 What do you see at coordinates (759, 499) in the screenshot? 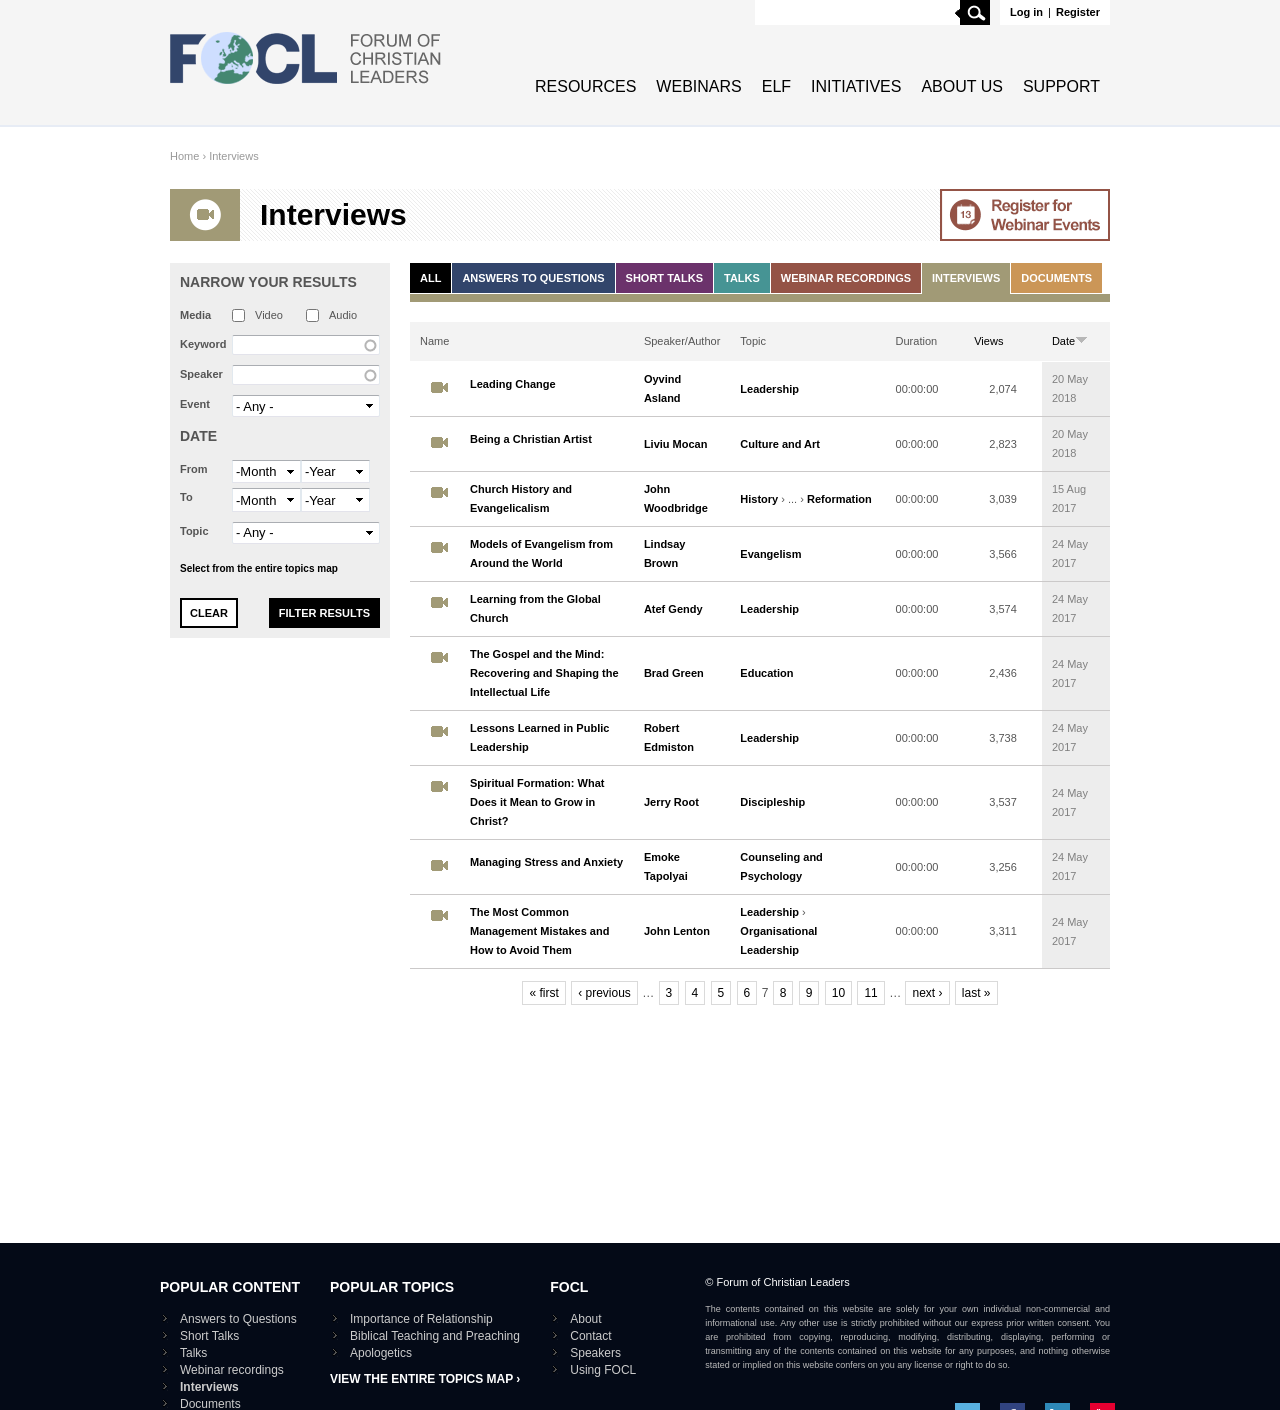
I see `History` at bounding box center [759, 499].